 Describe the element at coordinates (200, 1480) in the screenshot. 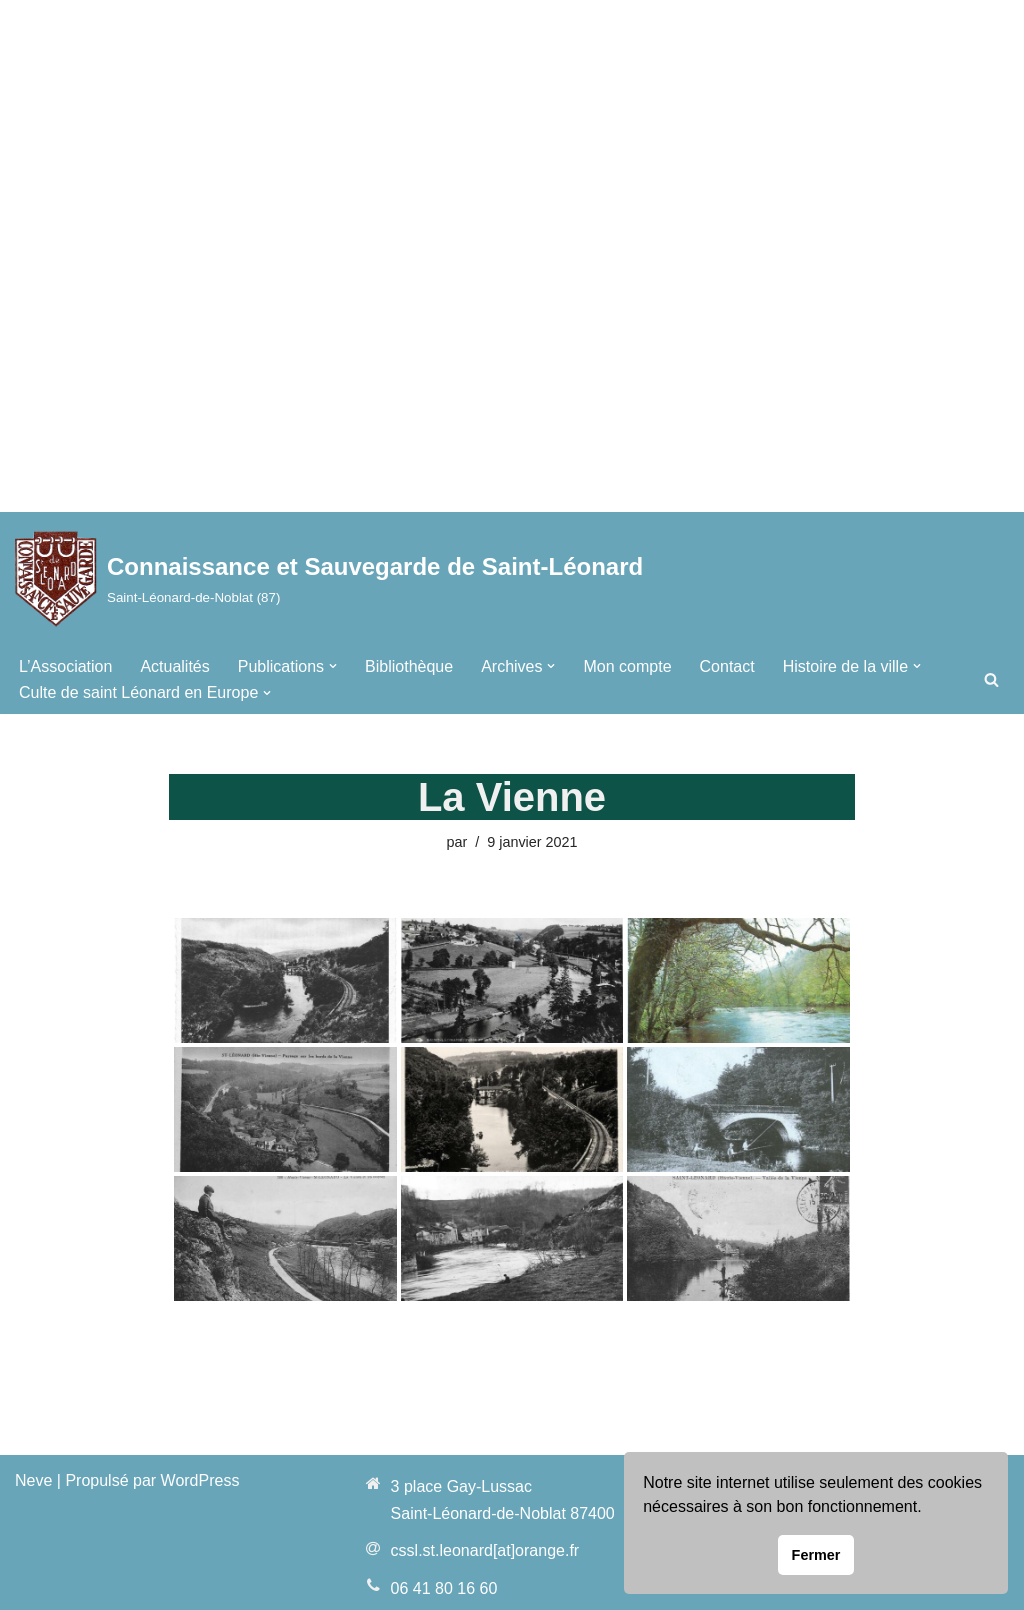

I see `WordPress` at that location.